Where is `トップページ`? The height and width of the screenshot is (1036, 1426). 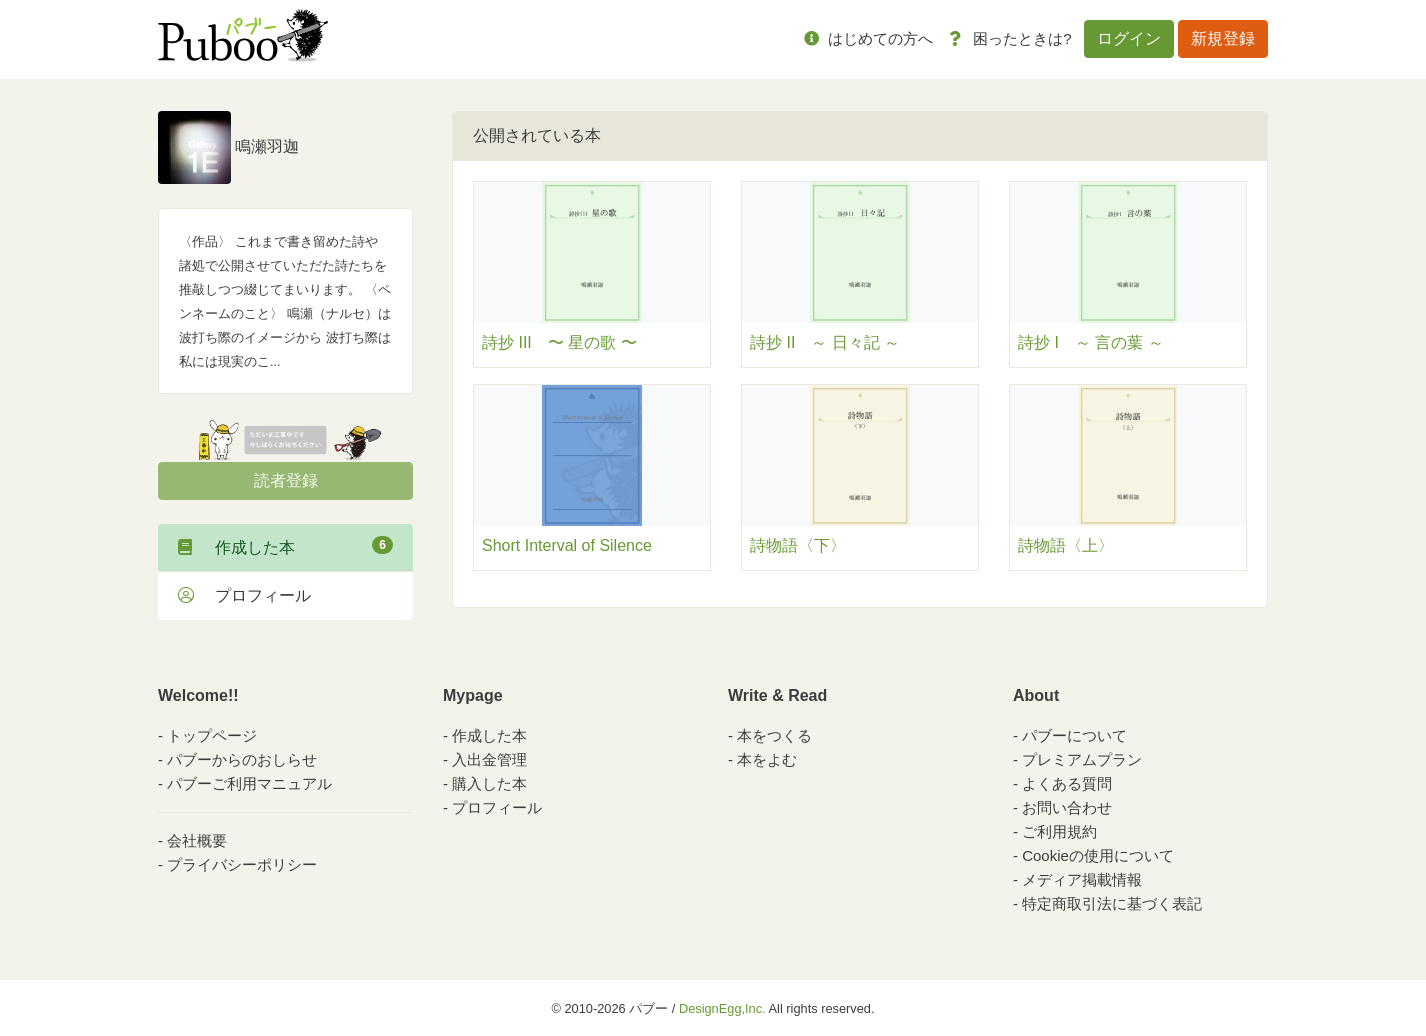
トップページ is located at coordinates (212, 735).